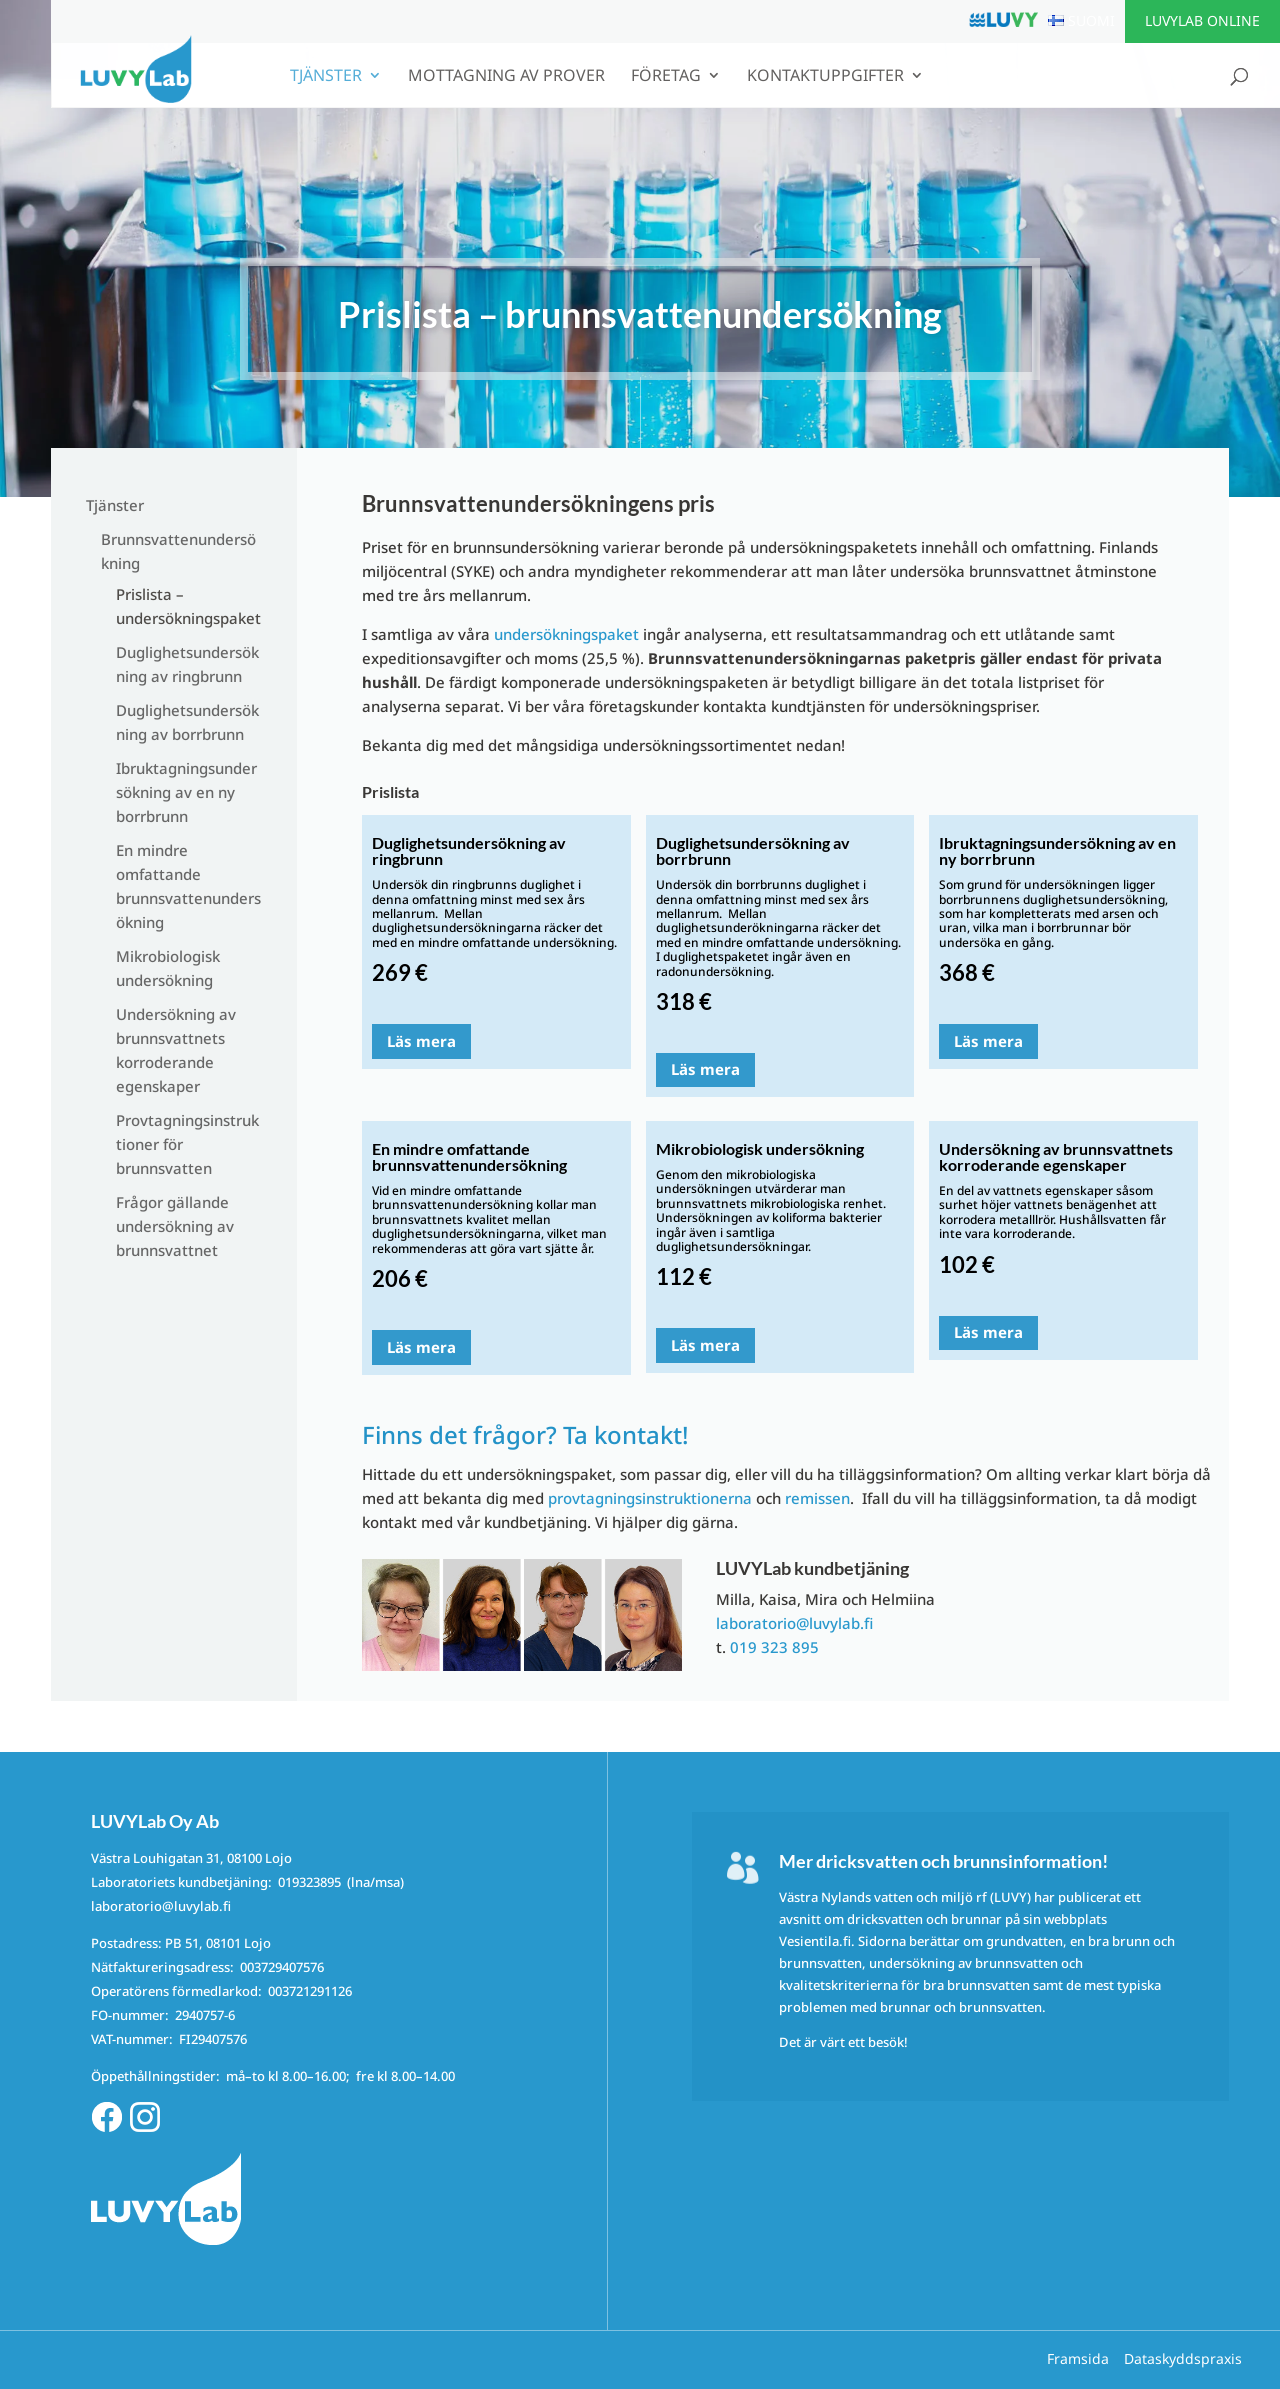 The height and width of the screenshot is (2389, 1280). I want to click on Mottagning av prover, so click(506, 77).